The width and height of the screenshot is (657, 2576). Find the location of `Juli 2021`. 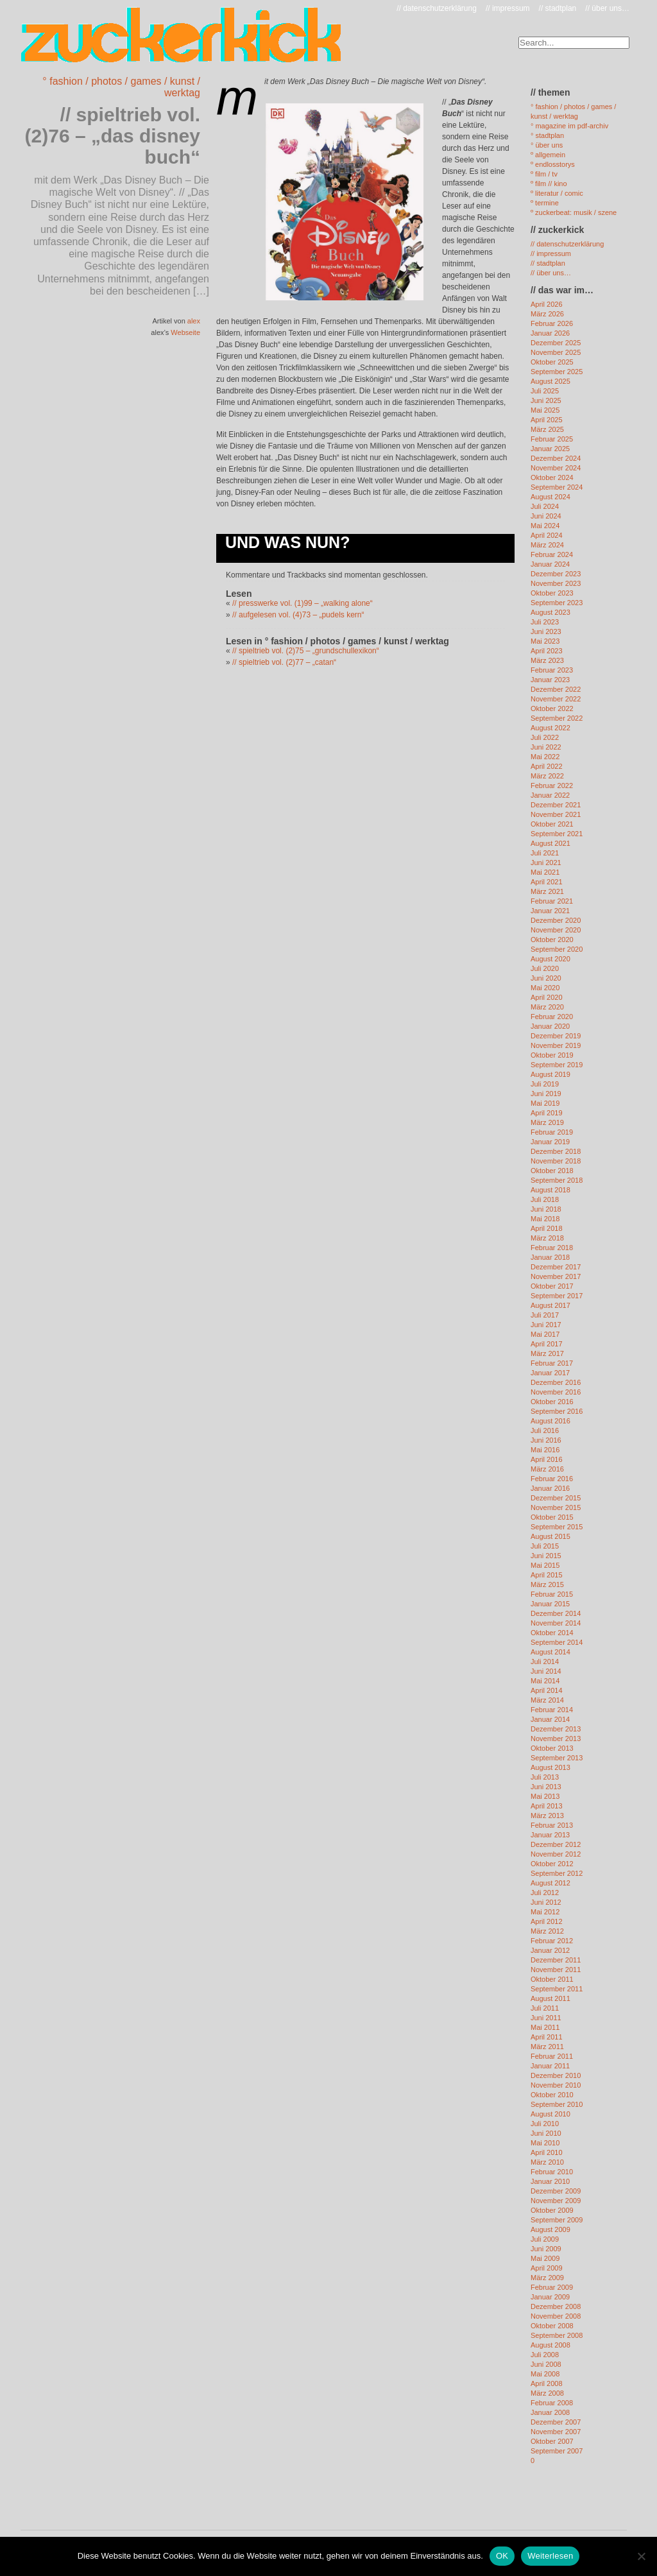

Juli 2021 is located at coordinates (545, 853).